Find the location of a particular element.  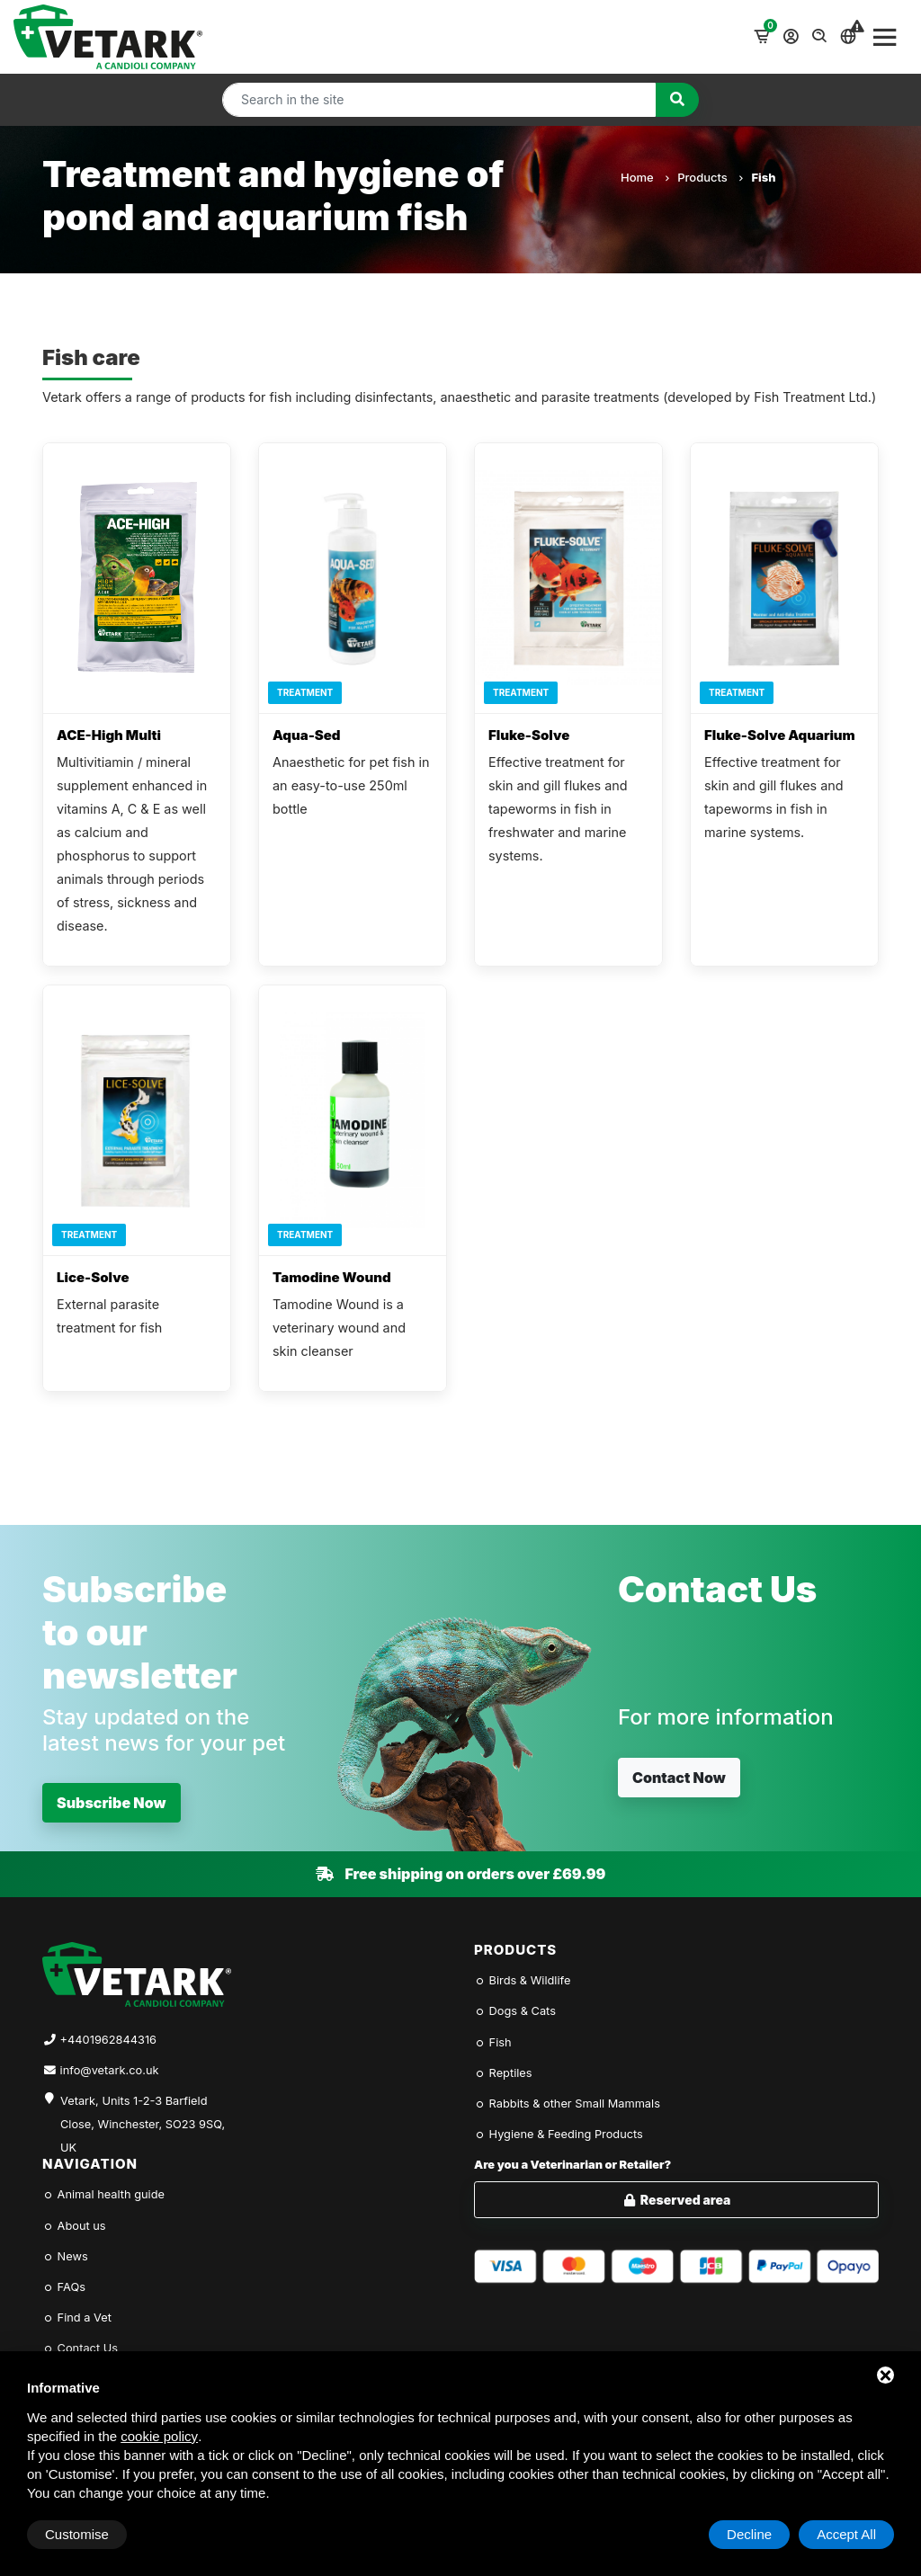

+4401962844316 is located at coordinates (108, 2039).